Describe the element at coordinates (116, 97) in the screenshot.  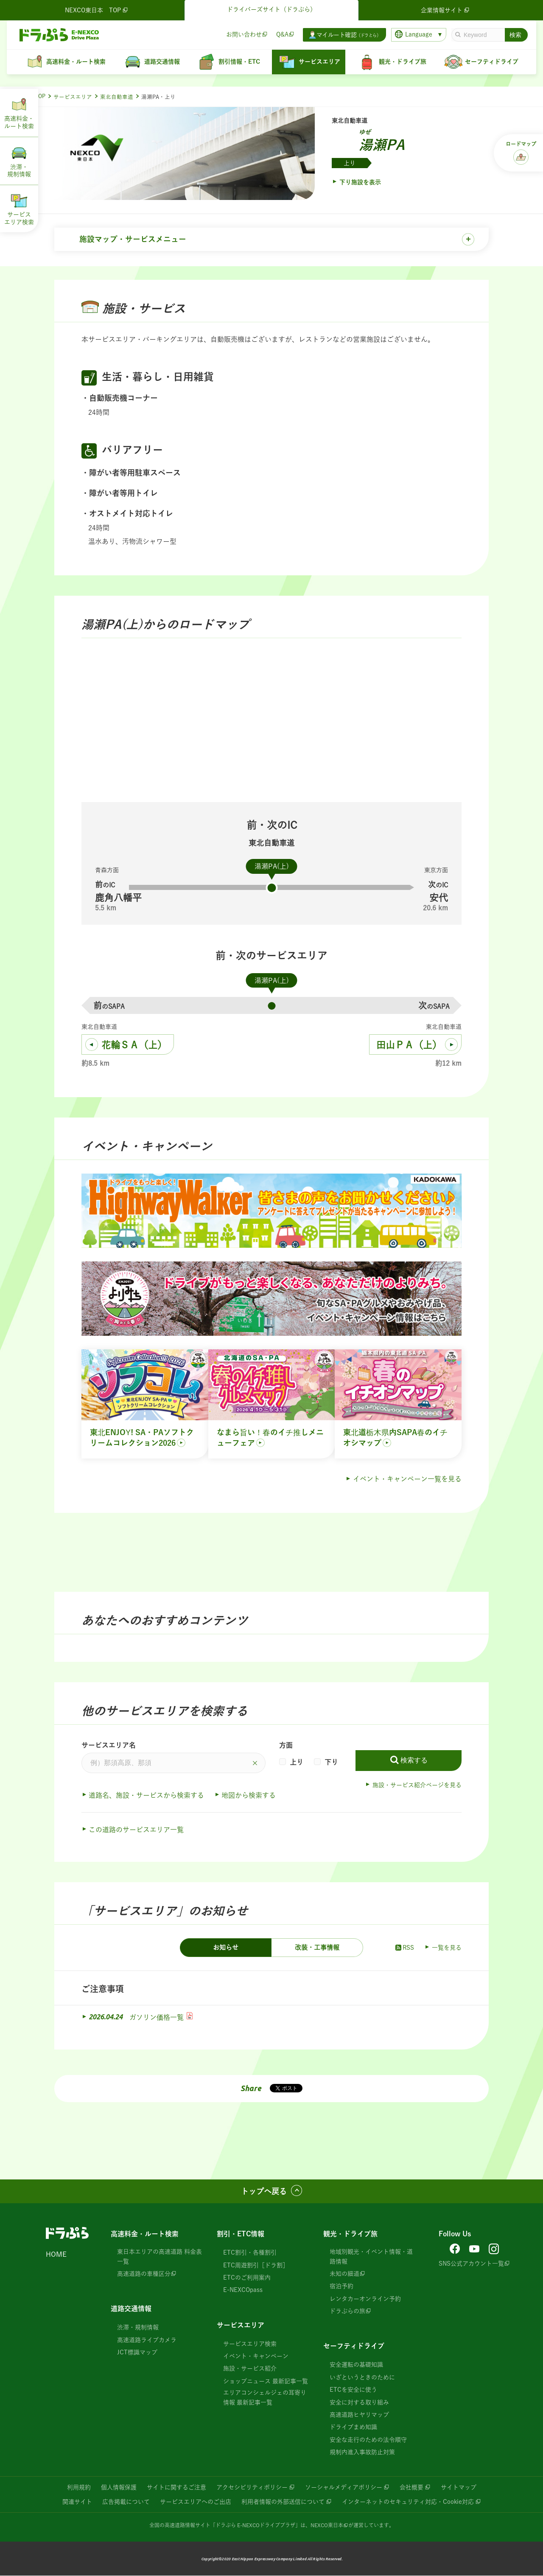
I see `東北自動車道` at that location.